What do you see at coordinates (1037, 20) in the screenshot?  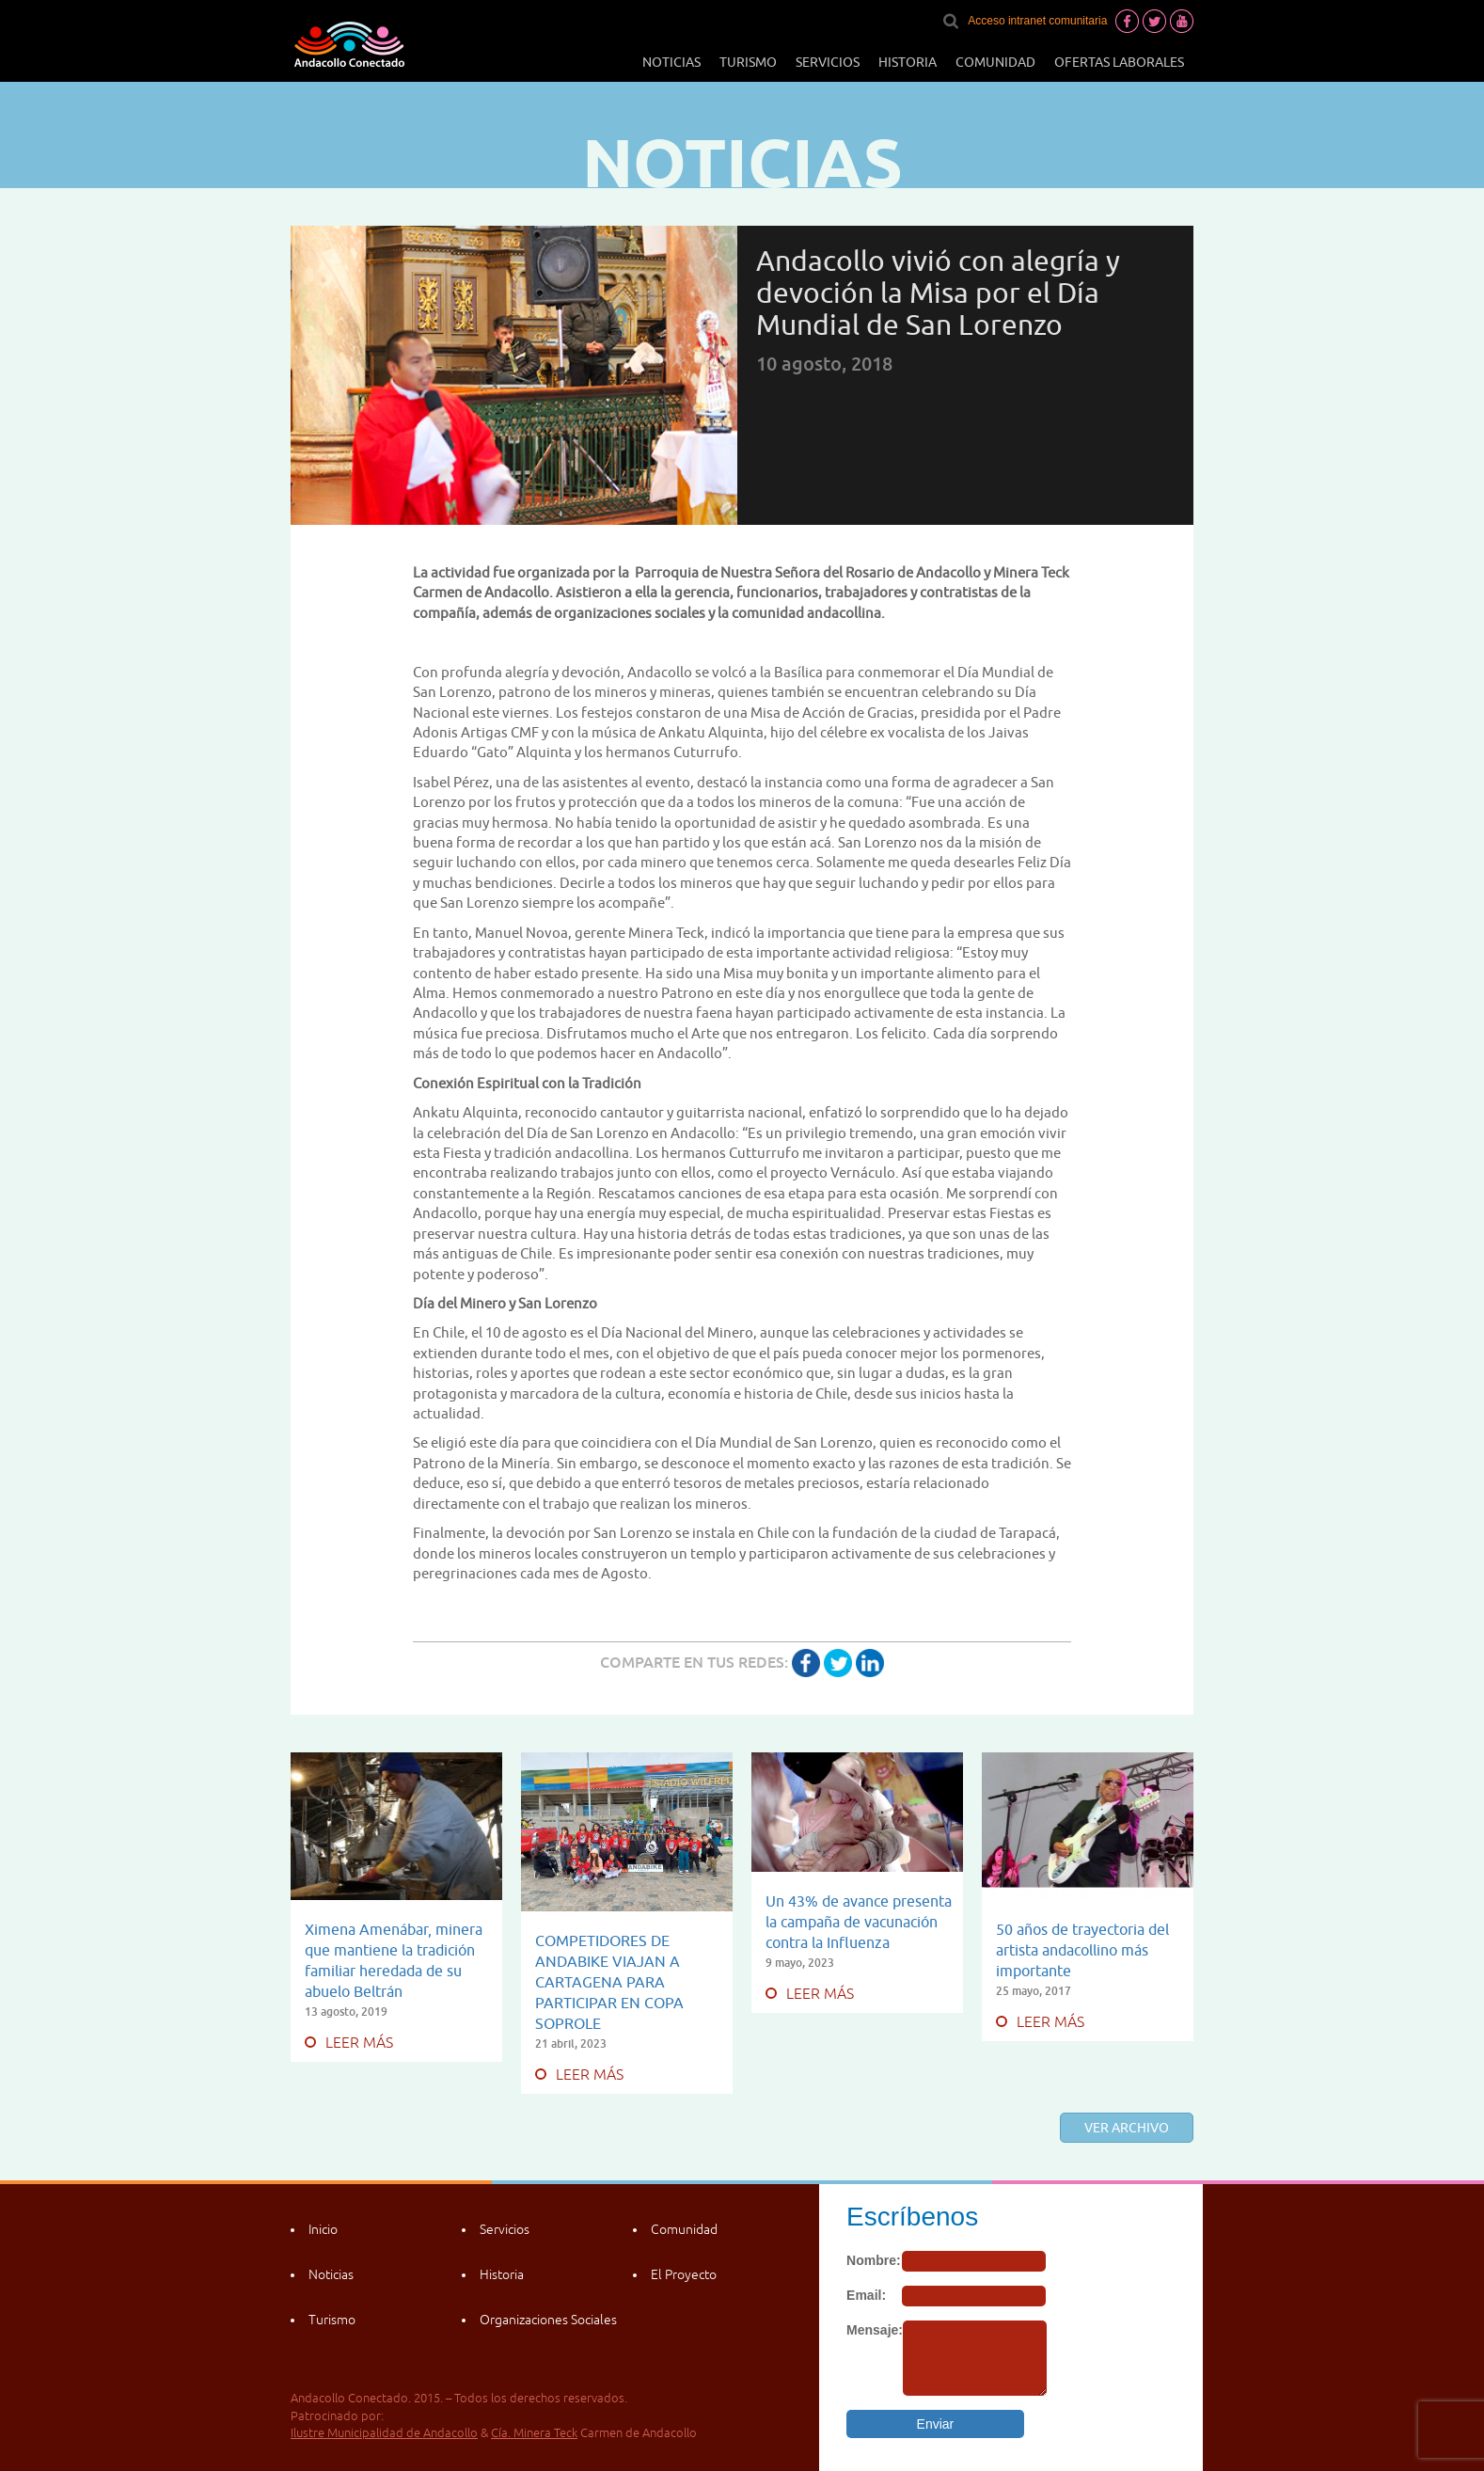 I see `Acceso intranet comunitaria` at bounding box center [1037, 20].